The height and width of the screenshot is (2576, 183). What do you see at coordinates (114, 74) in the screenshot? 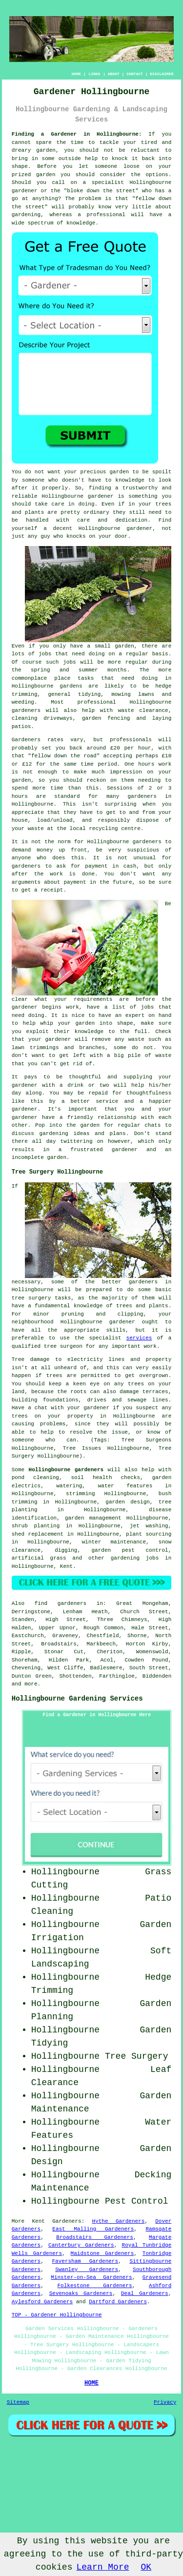
I see `ABOUT` at bounding box center [114, 74].